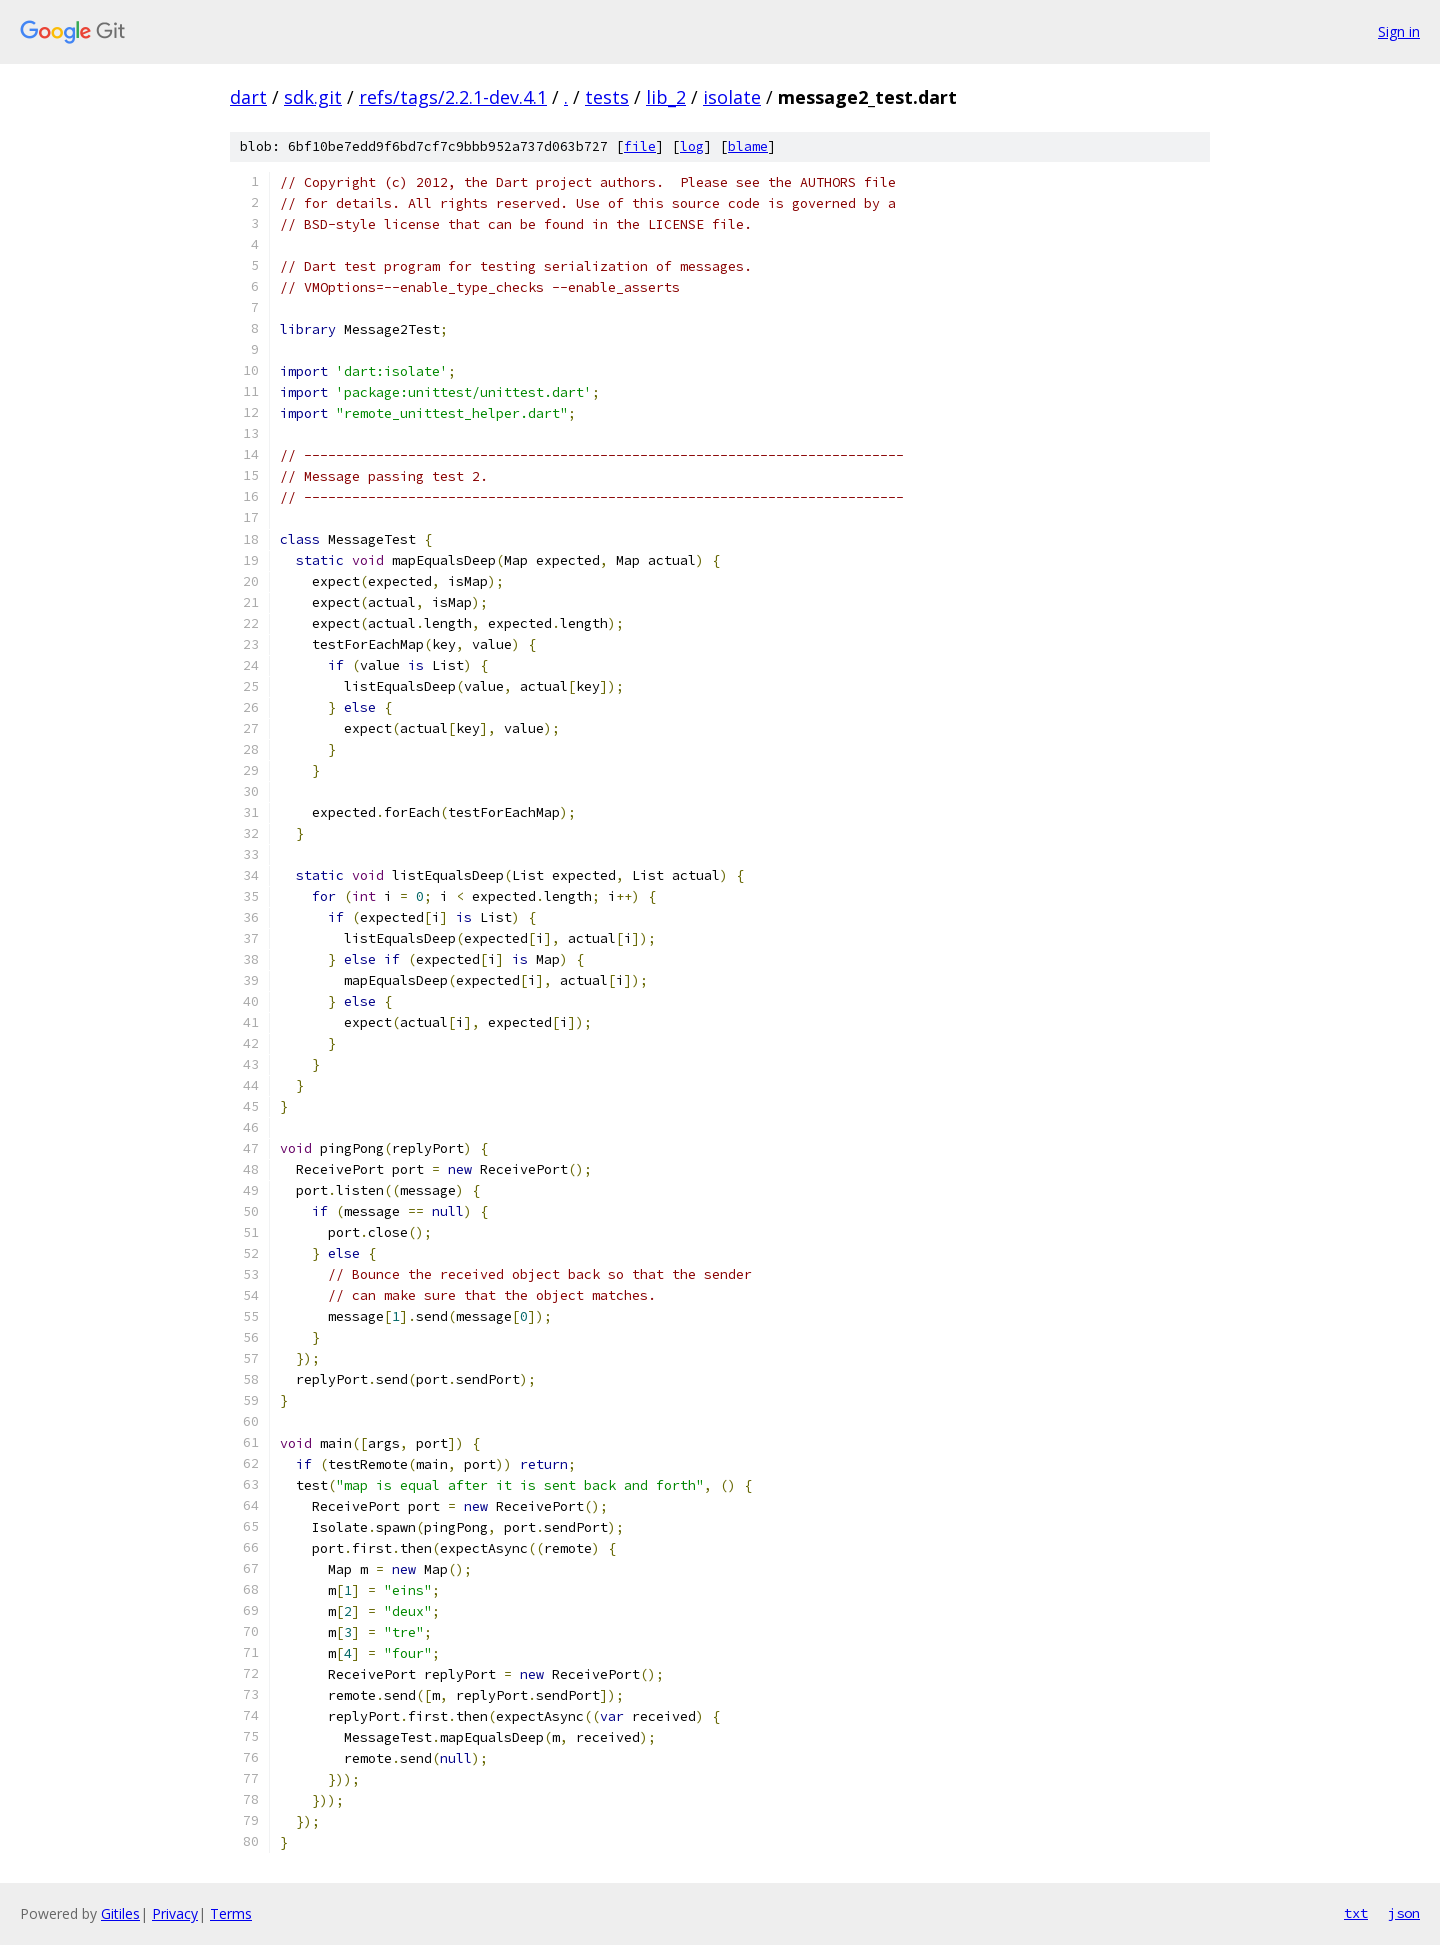 The image size is (1440, 1945). I want to click on txt, so click(1356, 1913).